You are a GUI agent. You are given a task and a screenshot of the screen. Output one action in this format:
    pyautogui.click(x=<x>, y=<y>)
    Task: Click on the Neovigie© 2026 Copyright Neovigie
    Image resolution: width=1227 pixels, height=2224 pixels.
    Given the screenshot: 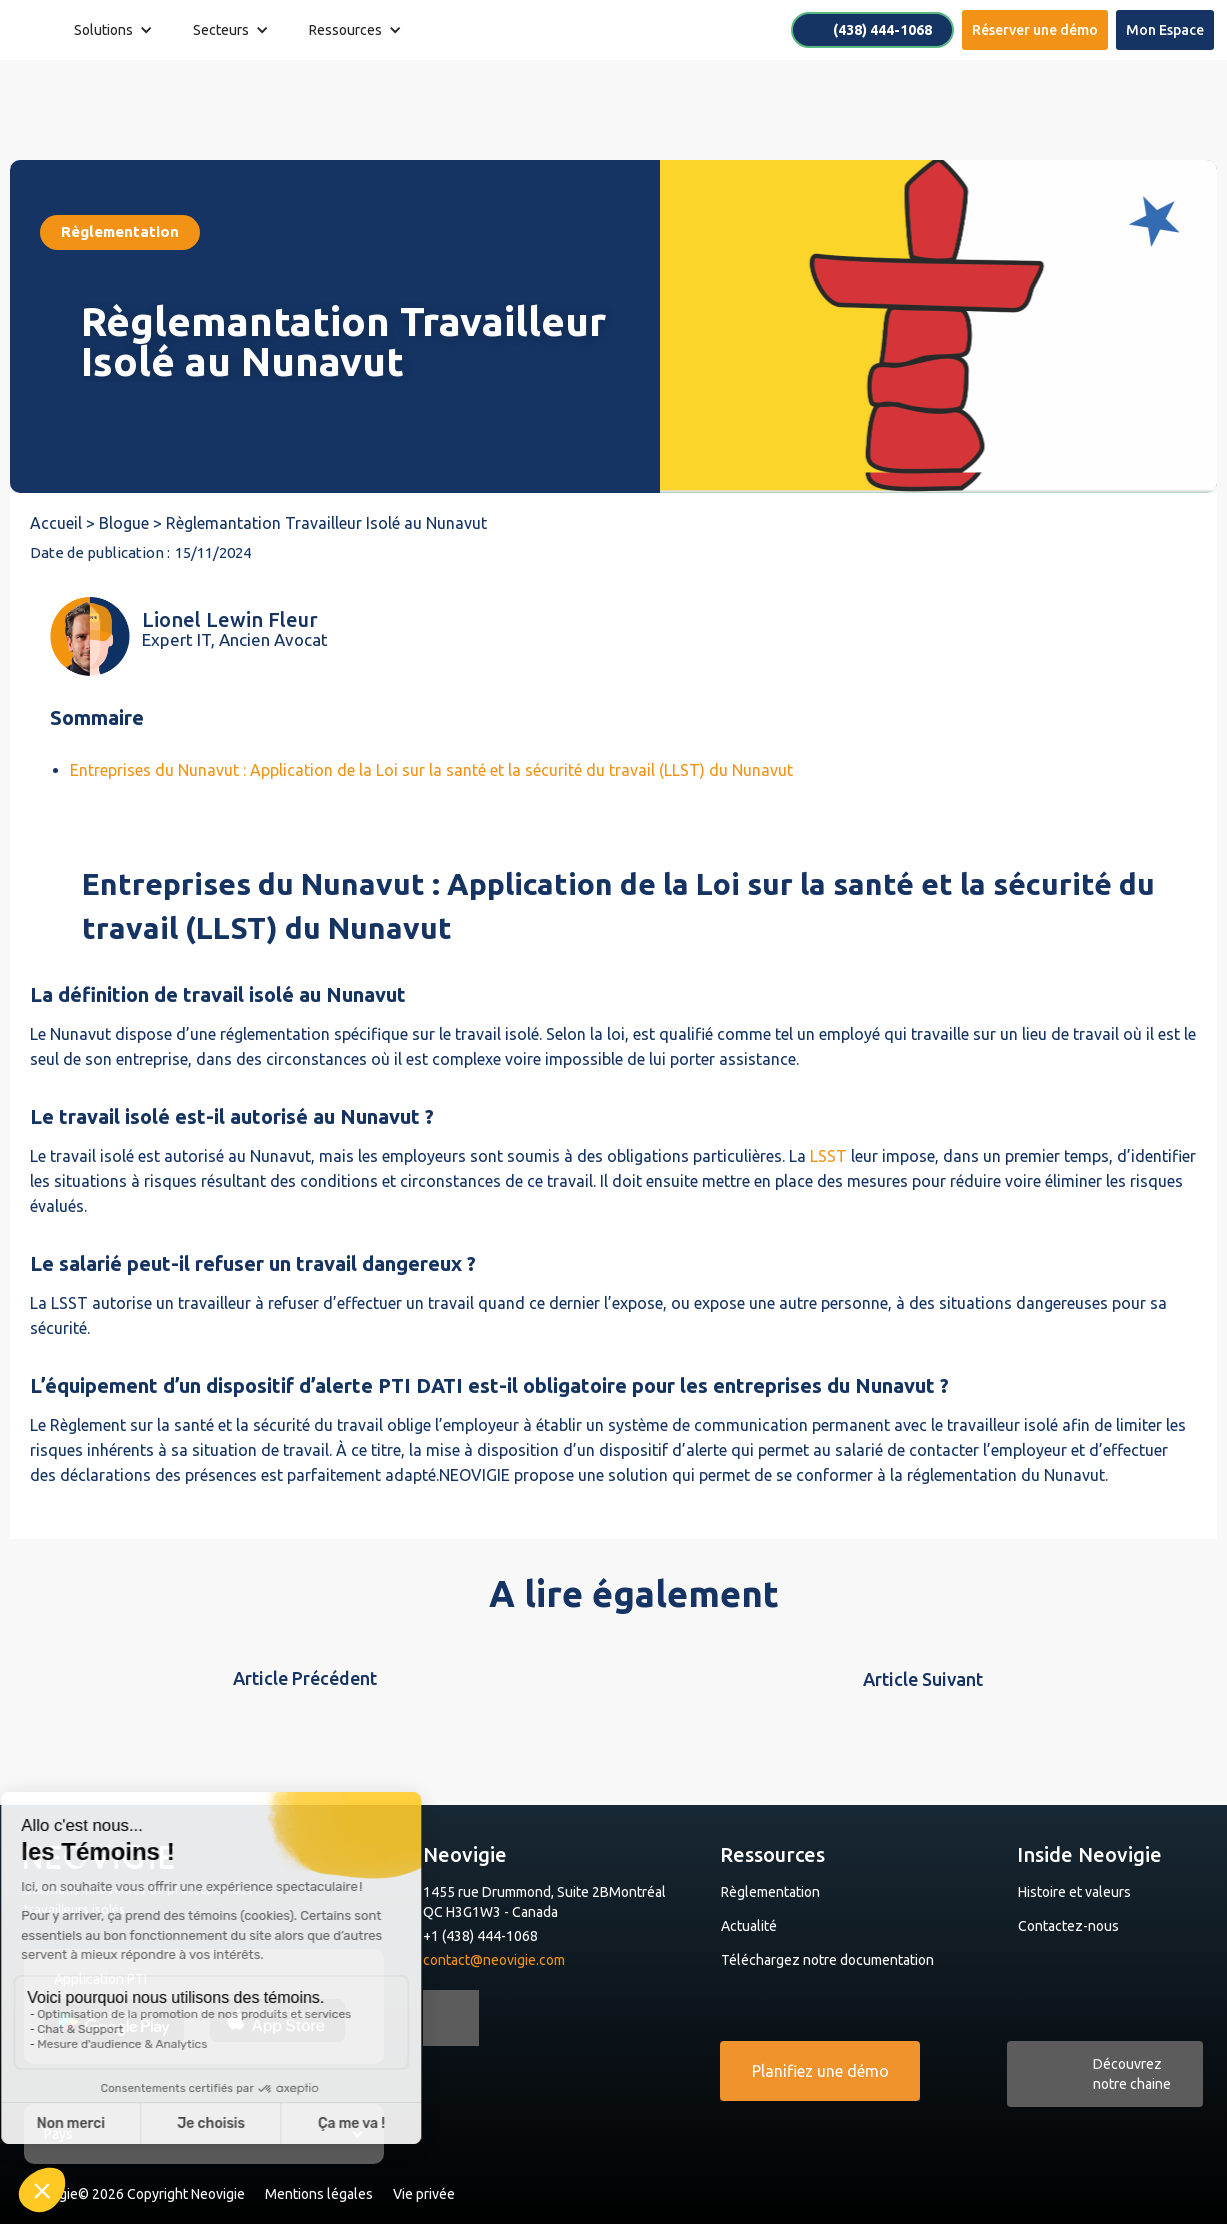 What is the action you would take?
    pyautogui.click(x=134, y=2194)
    